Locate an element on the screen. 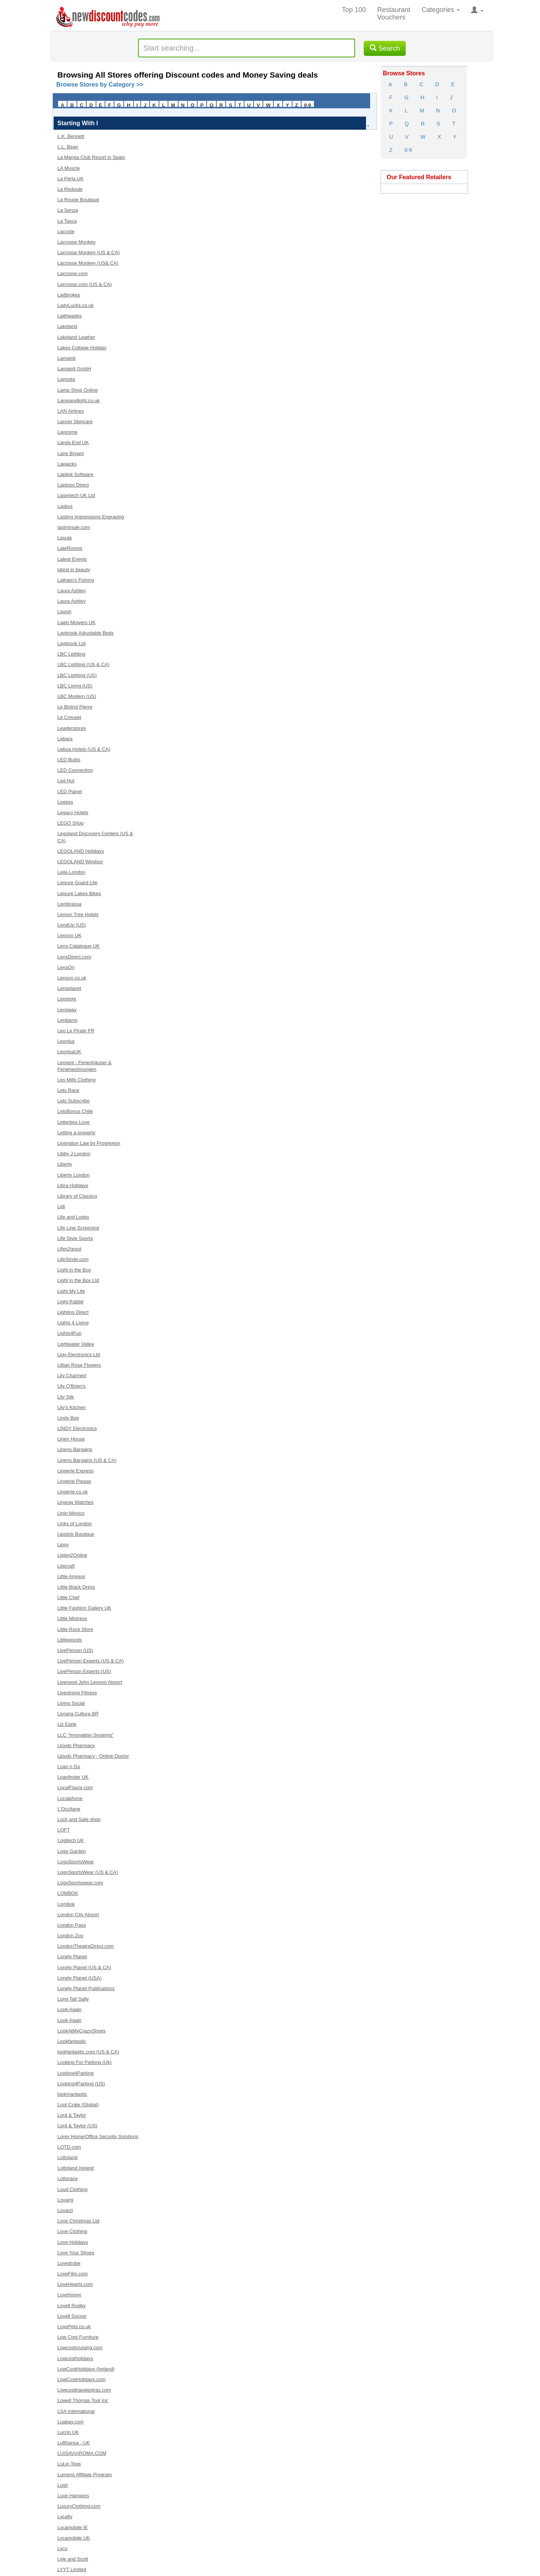  Looking4Parking is located at coordinates (75, 2073).